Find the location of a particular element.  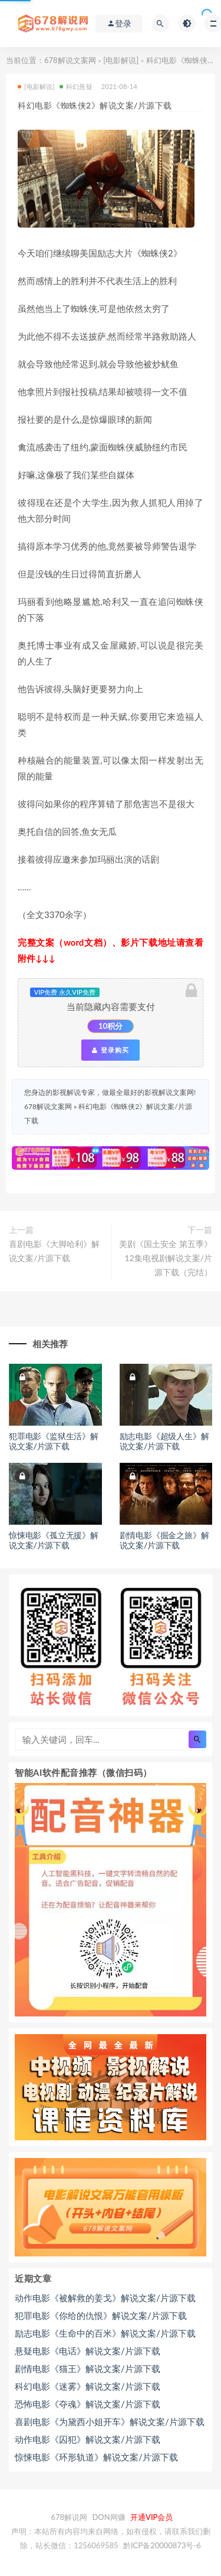

DON网赚 is located at coordinates (108, 2517).